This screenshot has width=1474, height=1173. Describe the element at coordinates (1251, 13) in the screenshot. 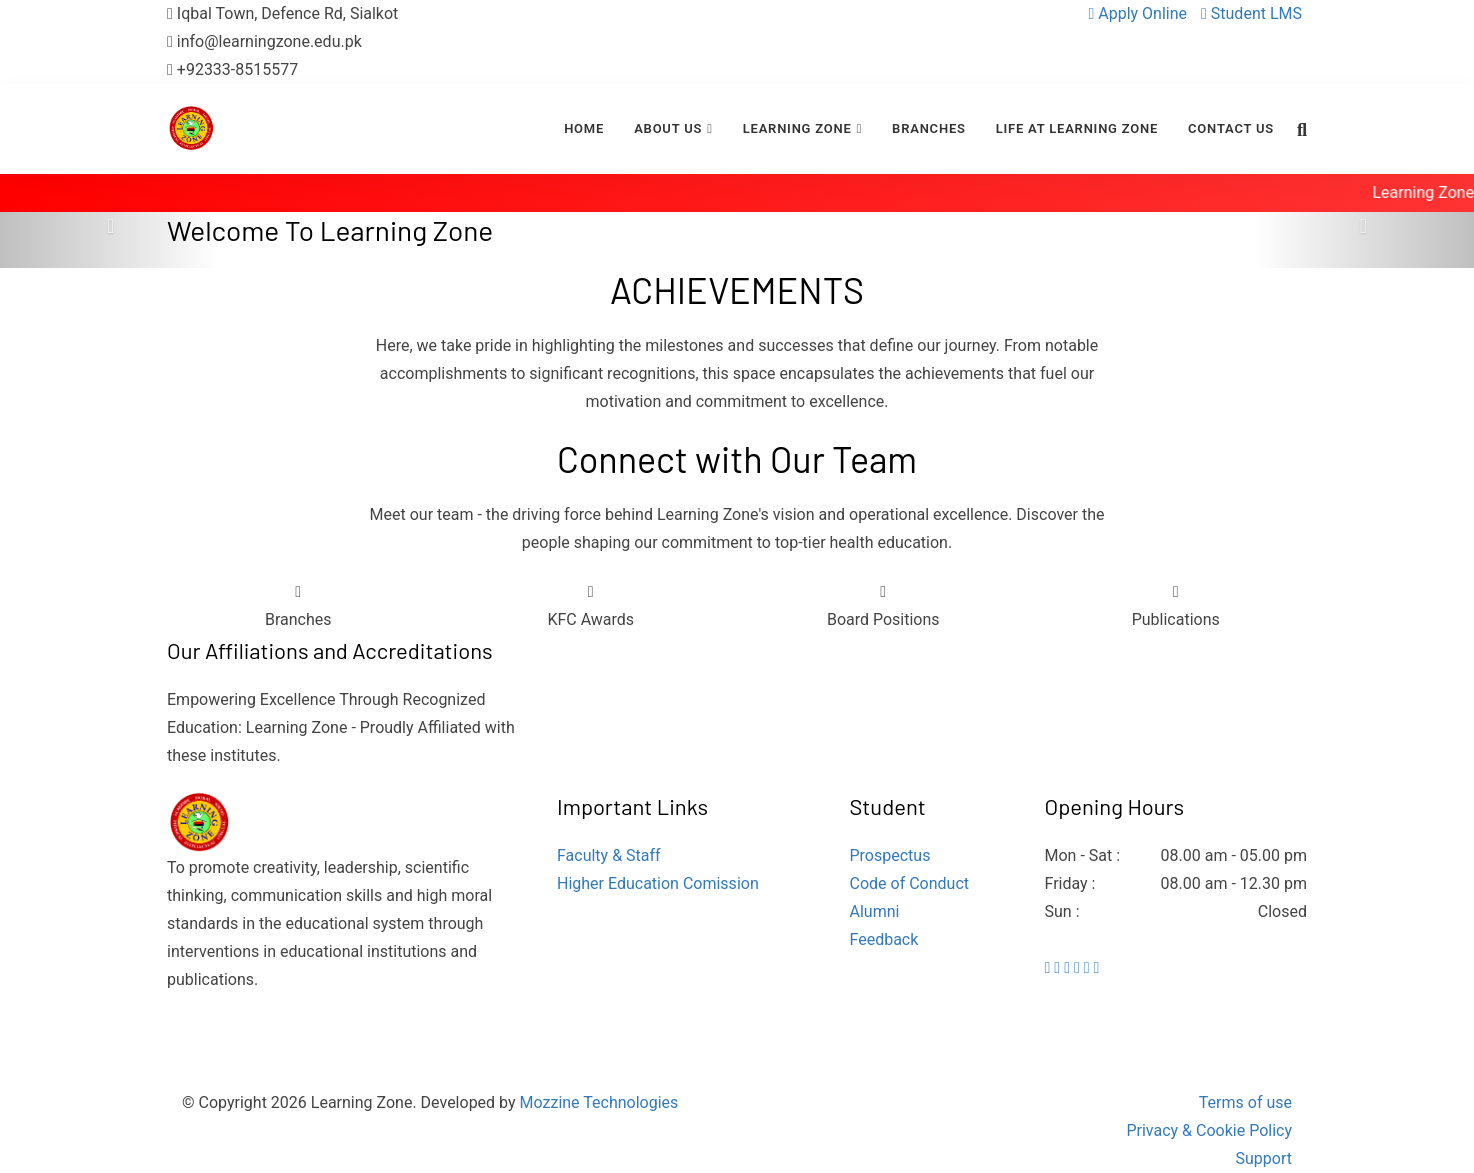

I see `Student LMS` at that location.